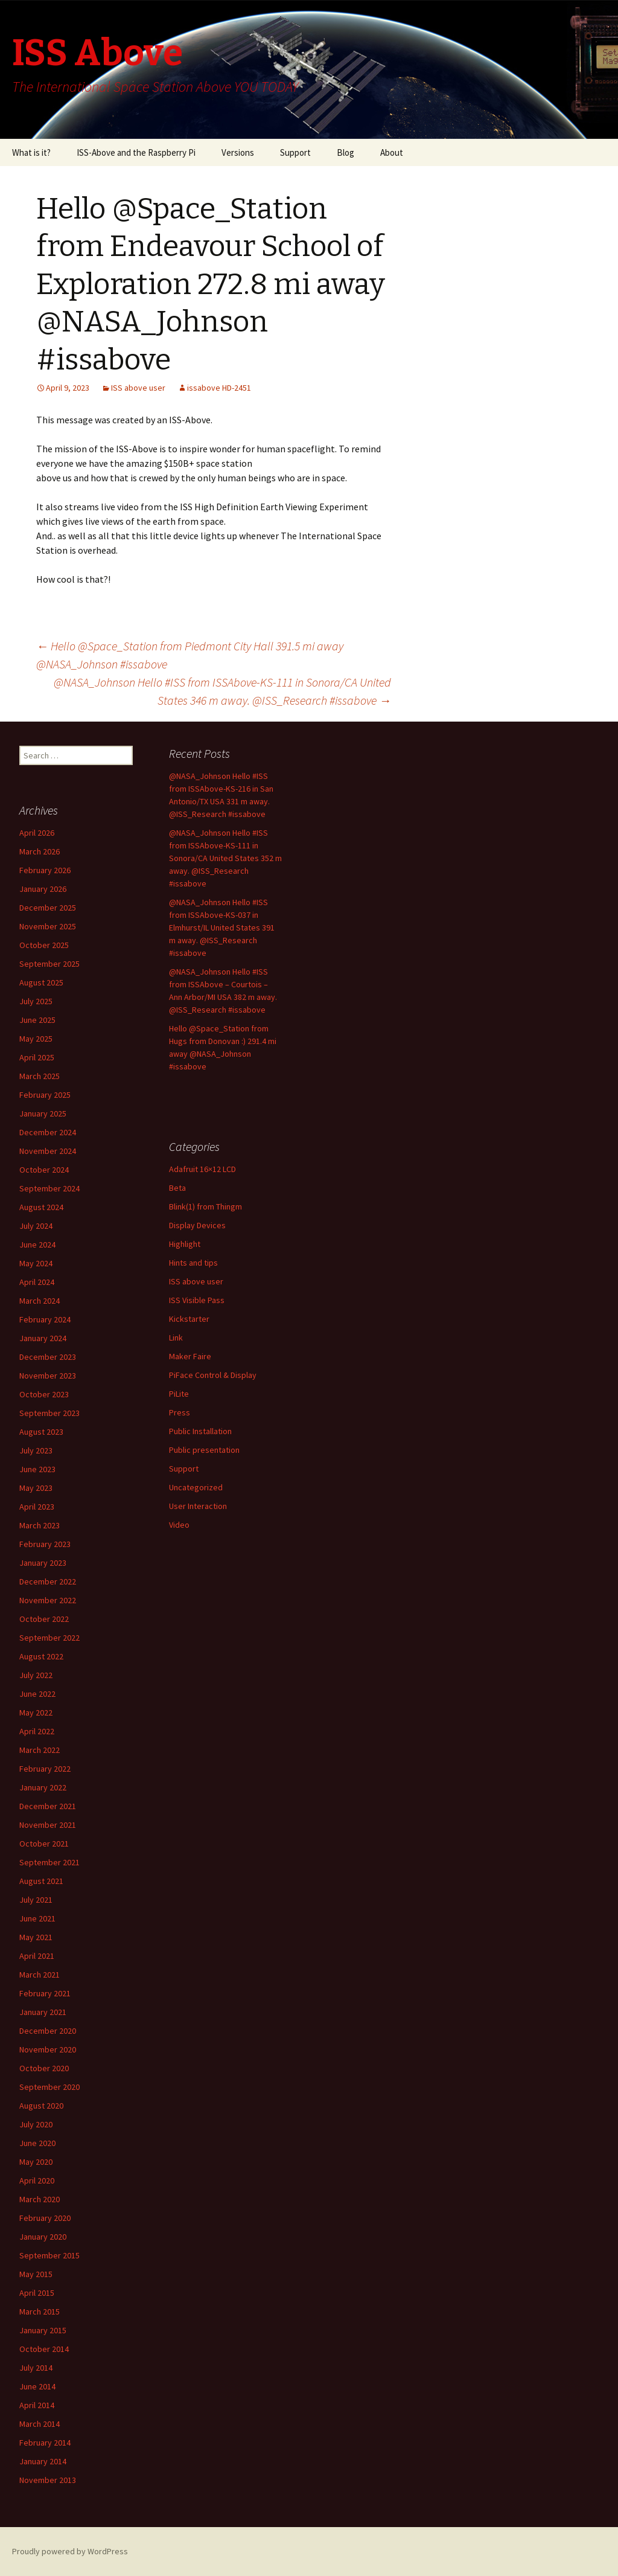 This screenshot has height=2576, width=618. Describe the element at coordinates (202, 1169) in the screenshot. I see `Adafruit 16×12 LCD` at that location.